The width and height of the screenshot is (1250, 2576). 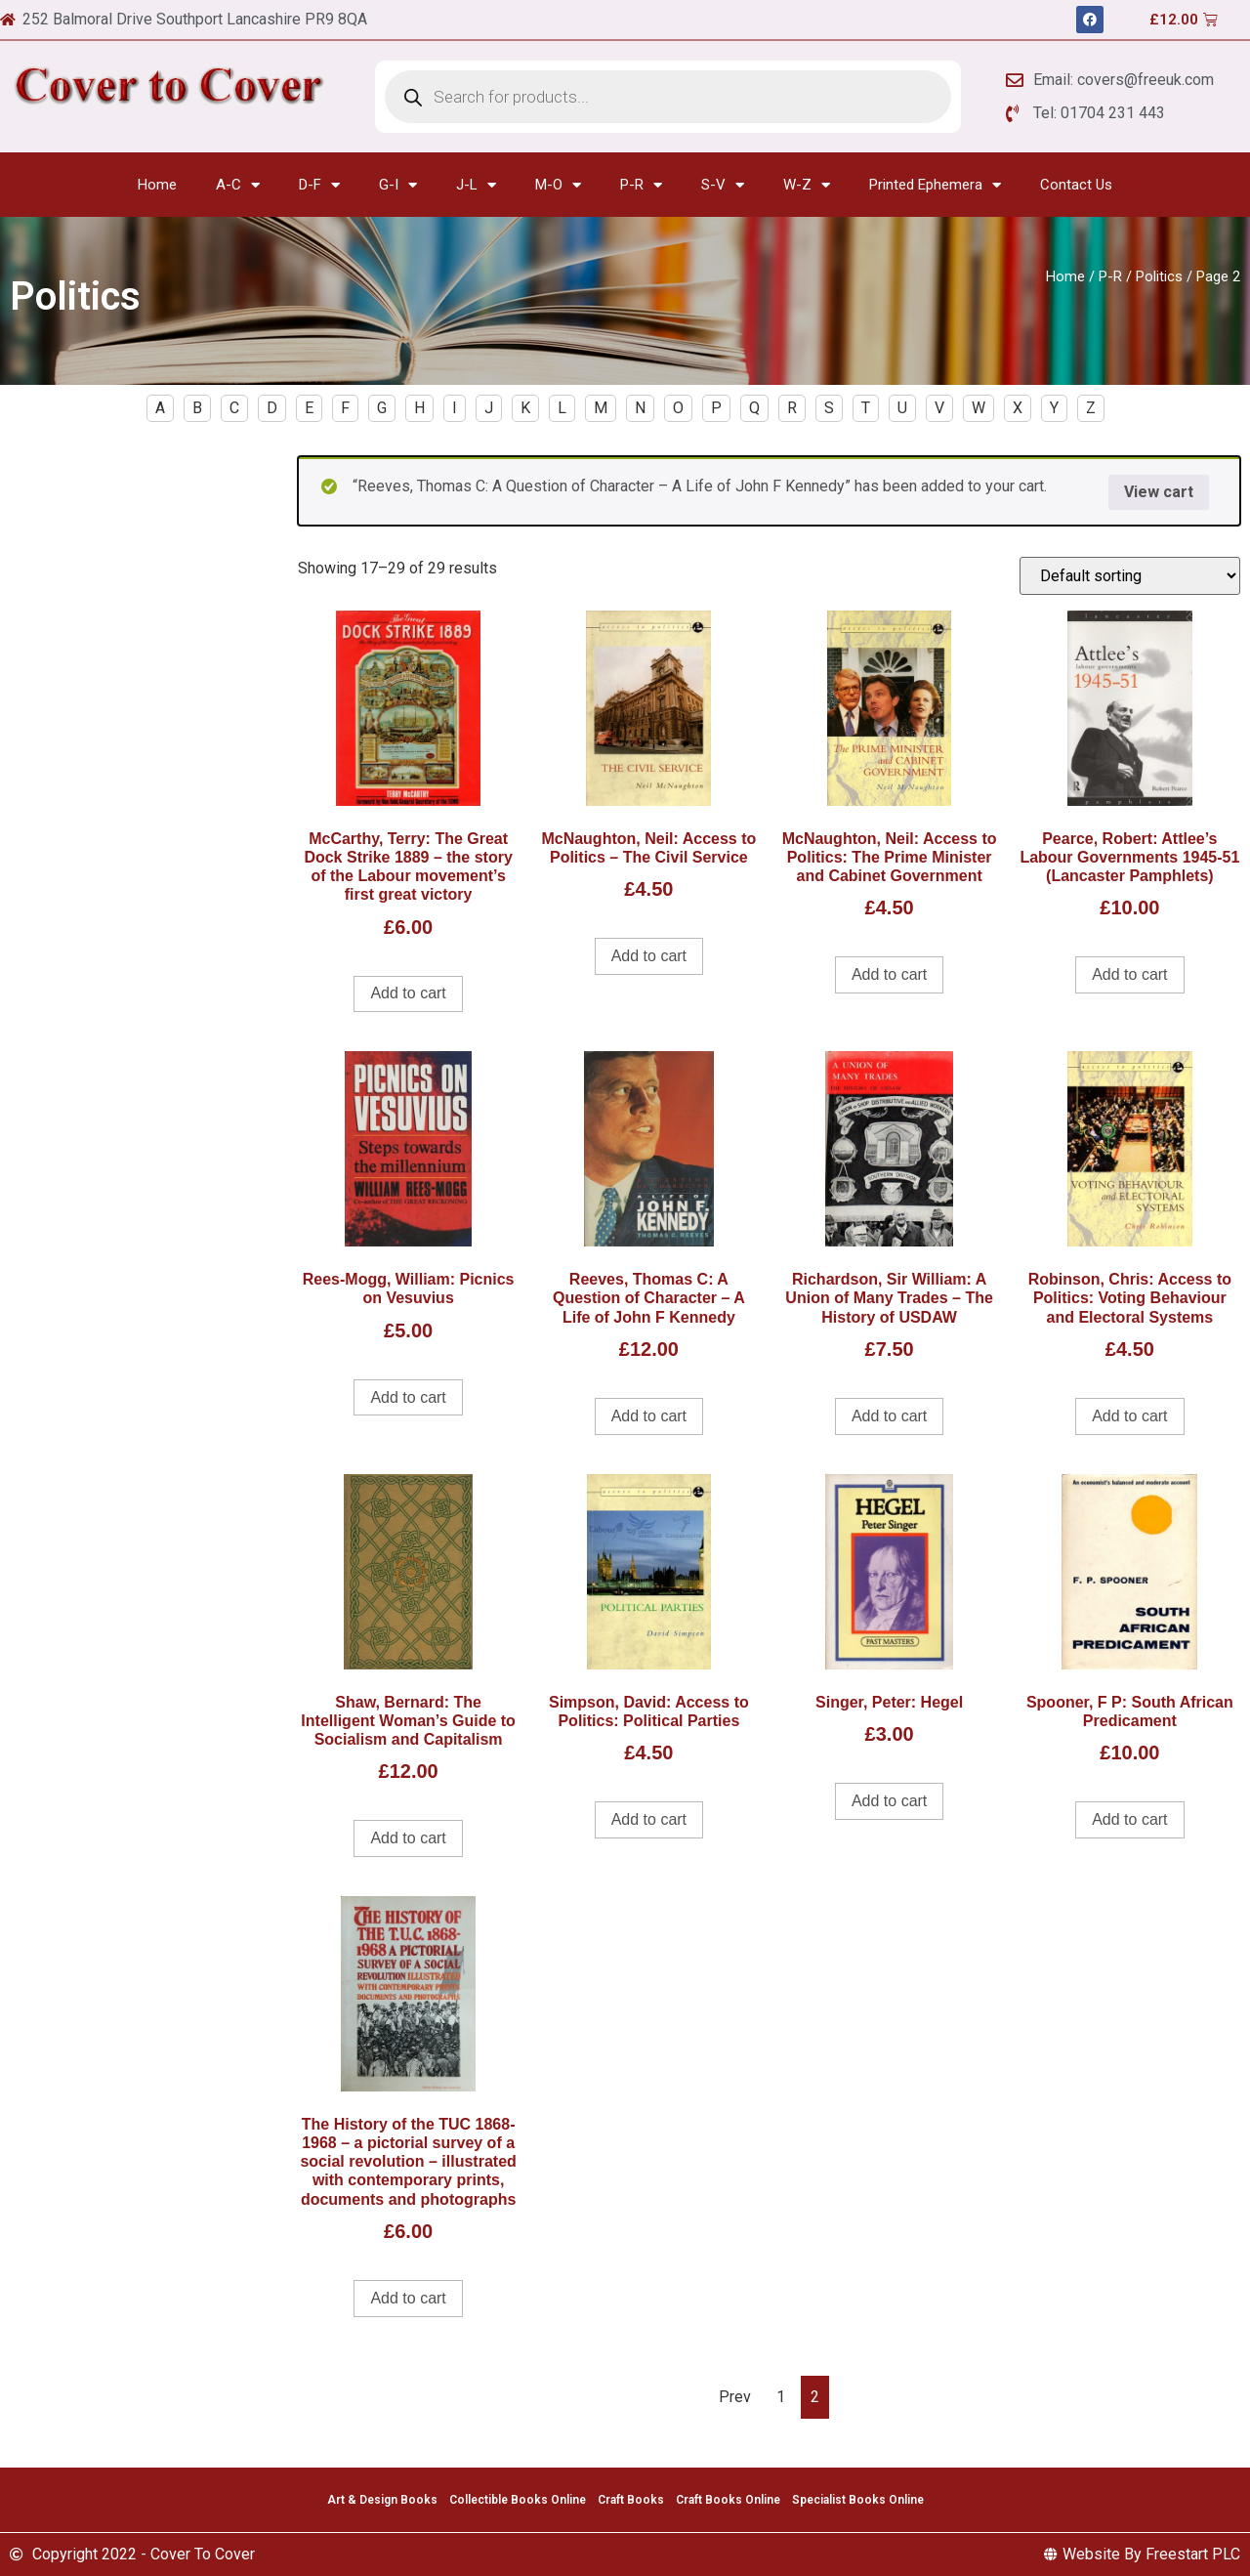 I want to click on G-I, so click(x=398, y=185).